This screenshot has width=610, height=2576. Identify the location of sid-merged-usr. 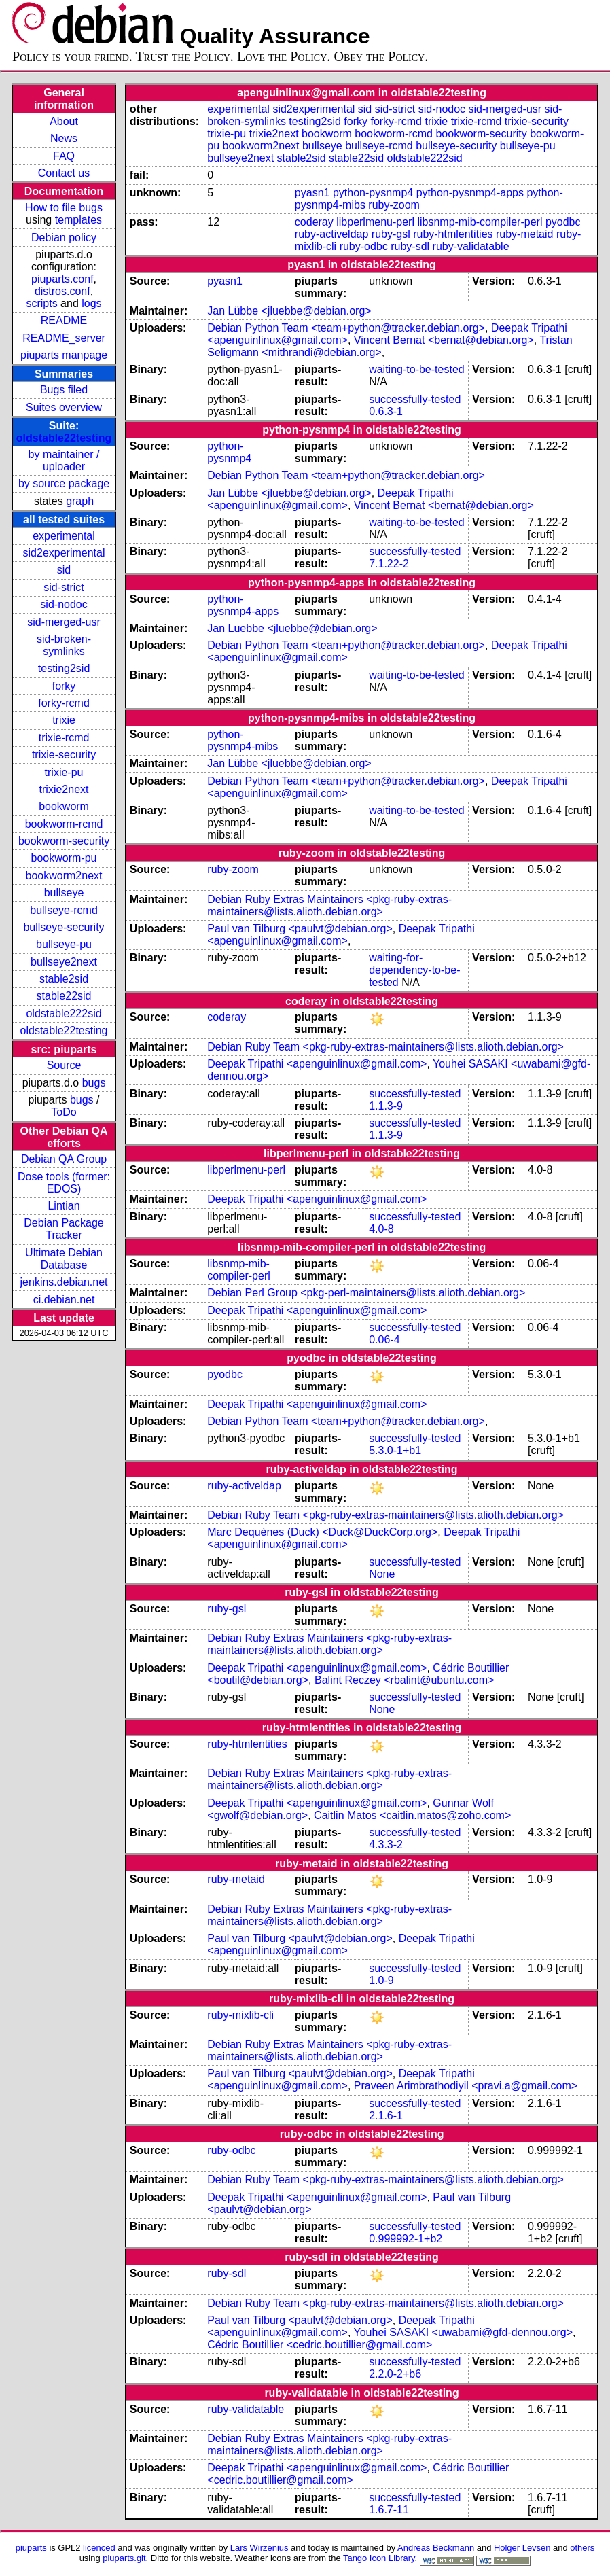
(64, 622).